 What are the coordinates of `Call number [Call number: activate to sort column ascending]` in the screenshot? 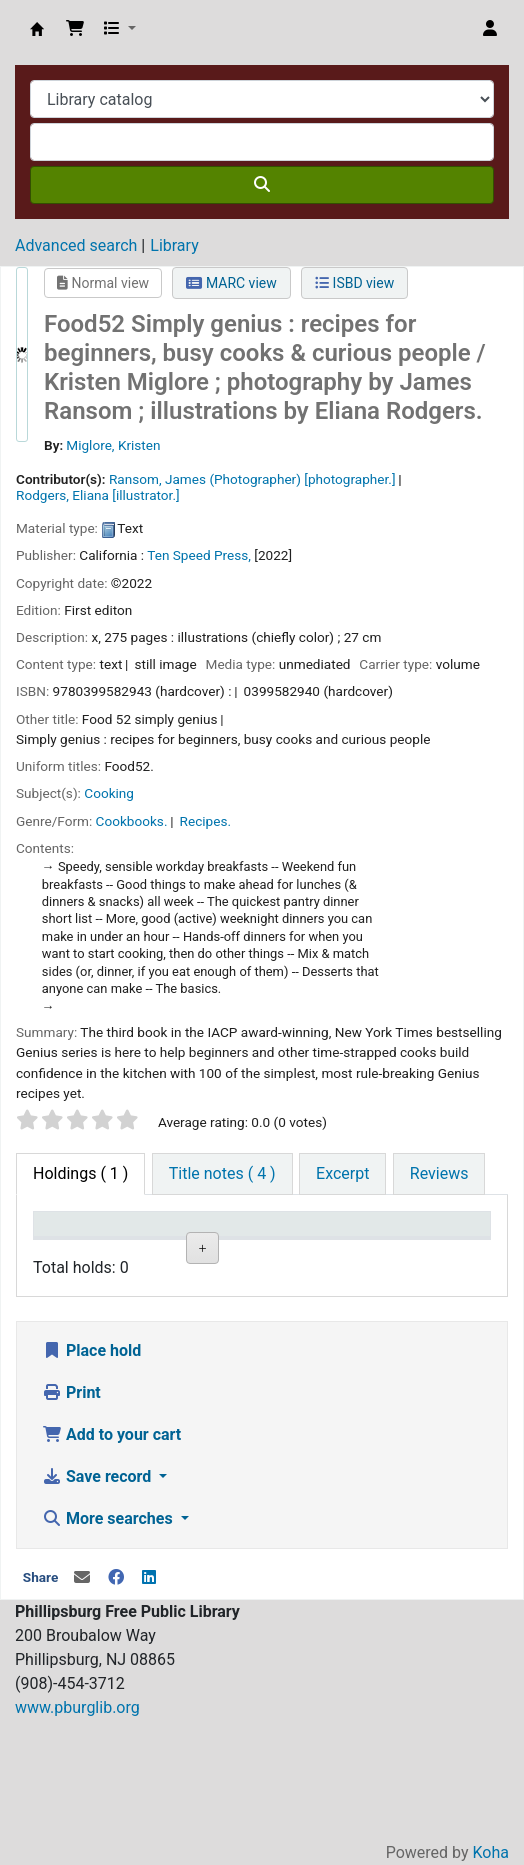 It's located at (345, 1243).